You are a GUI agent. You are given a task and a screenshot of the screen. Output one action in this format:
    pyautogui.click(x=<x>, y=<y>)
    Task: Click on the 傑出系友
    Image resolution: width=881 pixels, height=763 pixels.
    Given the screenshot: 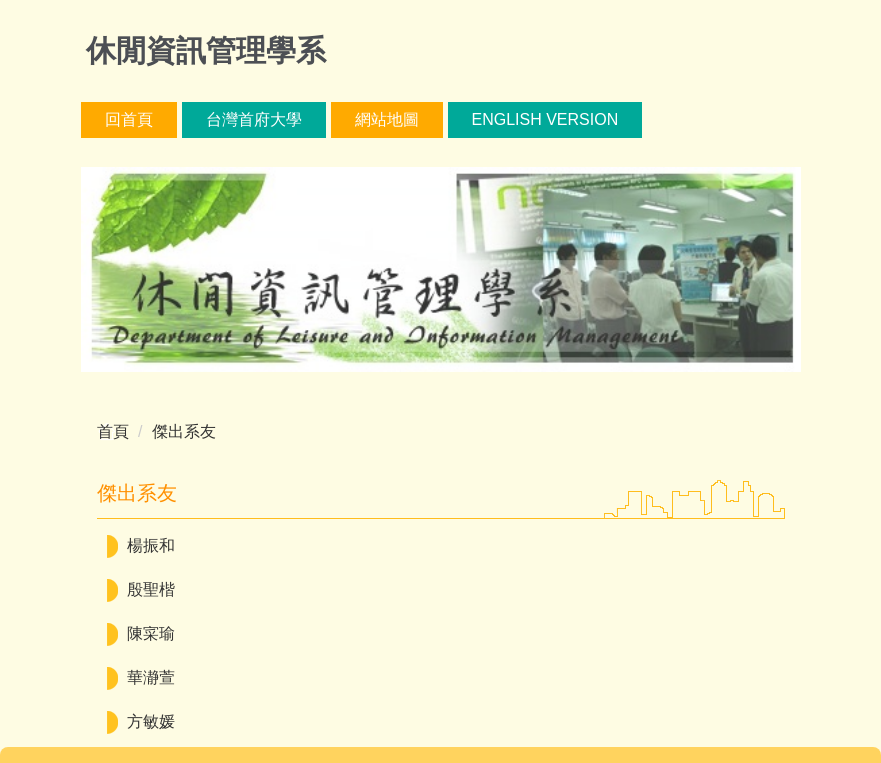 What is the action you would take?
    pyautogui.click(x=184, y=431)
    